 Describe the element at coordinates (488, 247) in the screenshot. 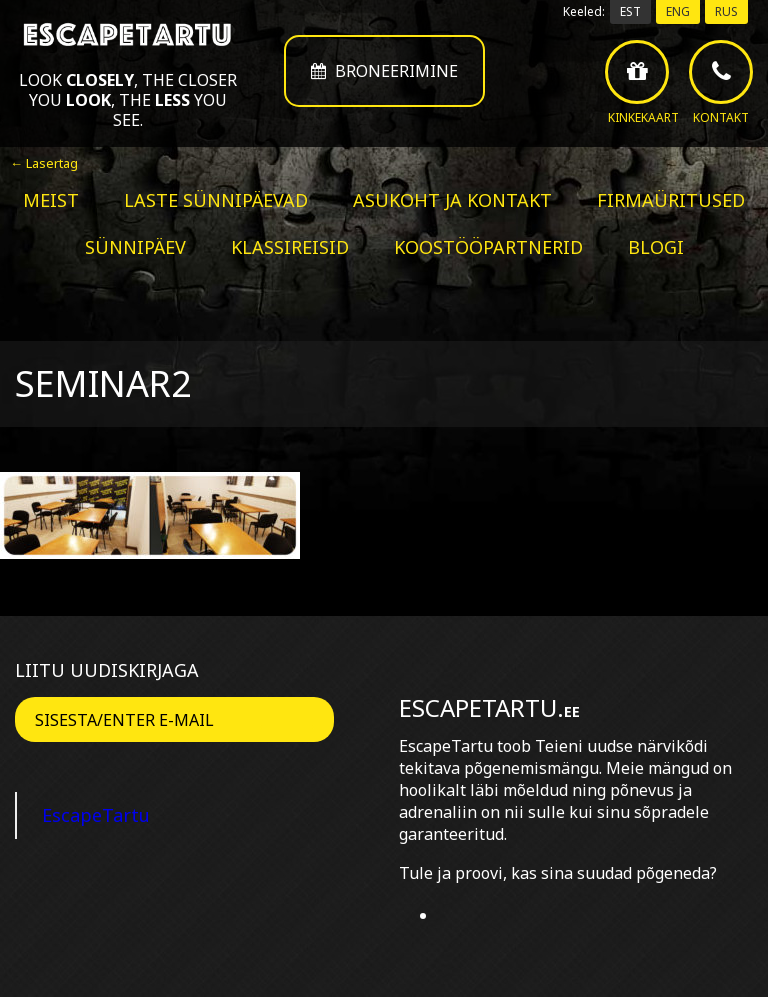

I see `Koostööpartnerid` at that location.